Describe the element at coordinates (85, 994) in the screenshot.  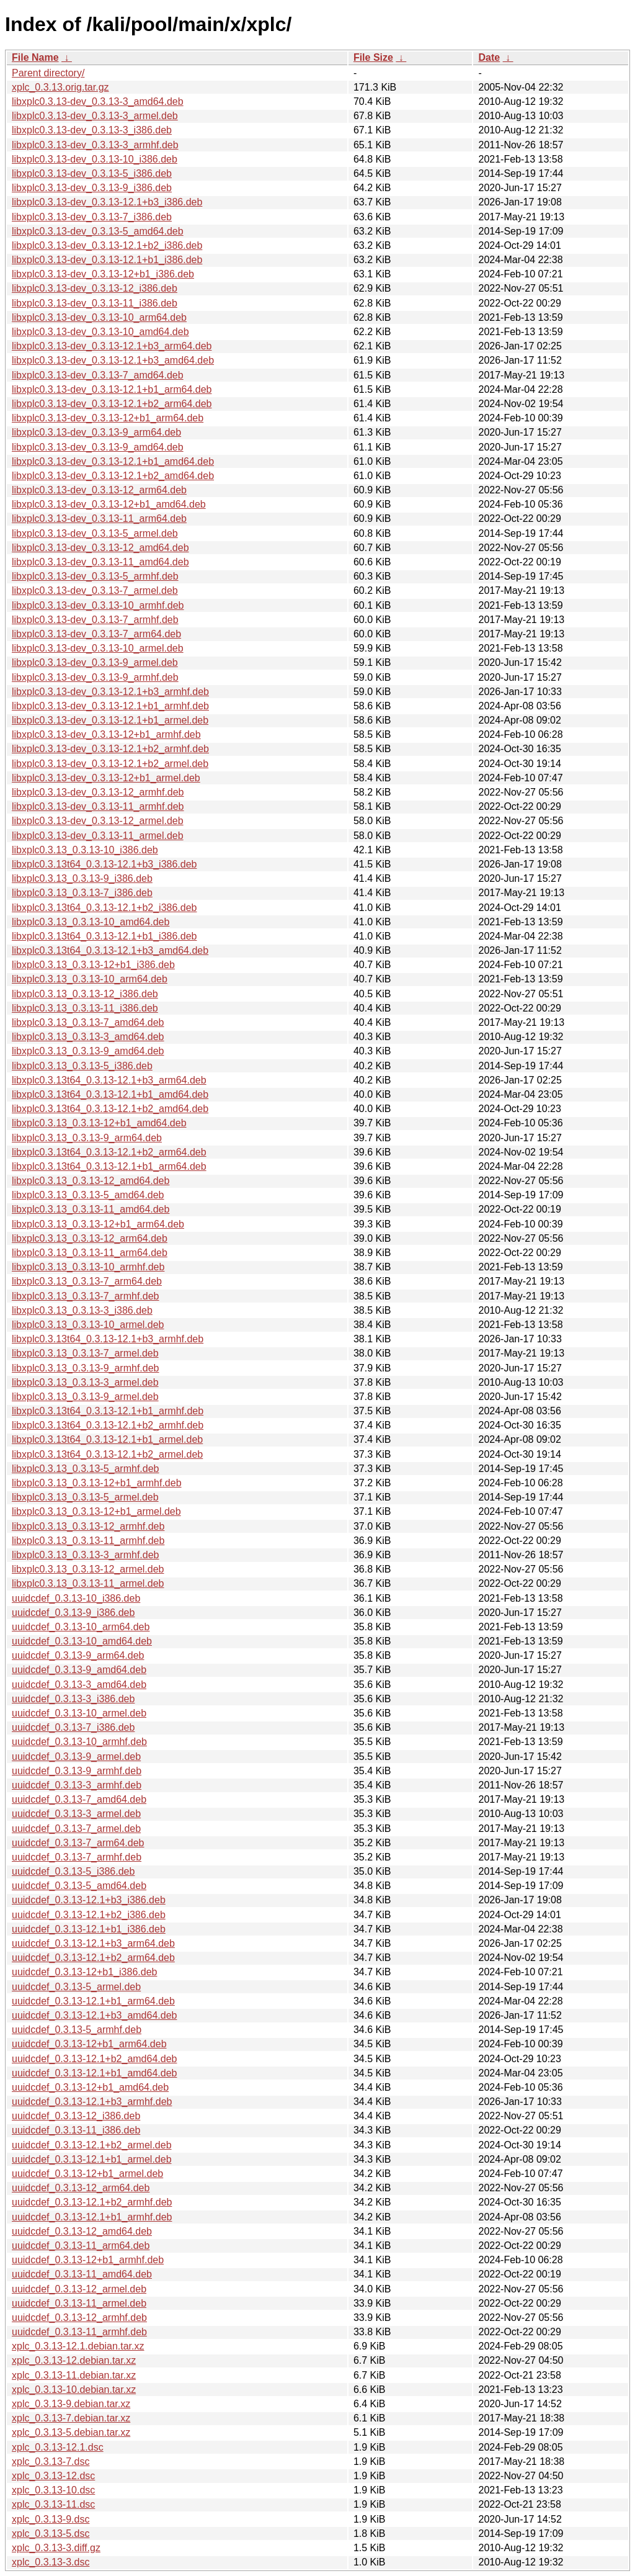
I see `libxplc0.3.13_0.3.13-12_i386.deb` at that location.